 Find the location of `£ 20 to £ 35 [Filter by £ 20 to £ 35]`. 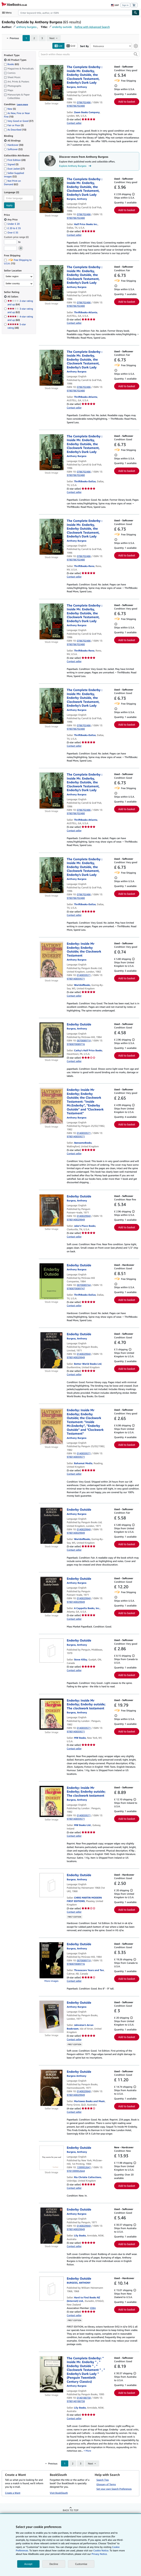

£ 20 to £ 35 [Filter by £ 20 to £ 35] is located at coordinates (13, 228).